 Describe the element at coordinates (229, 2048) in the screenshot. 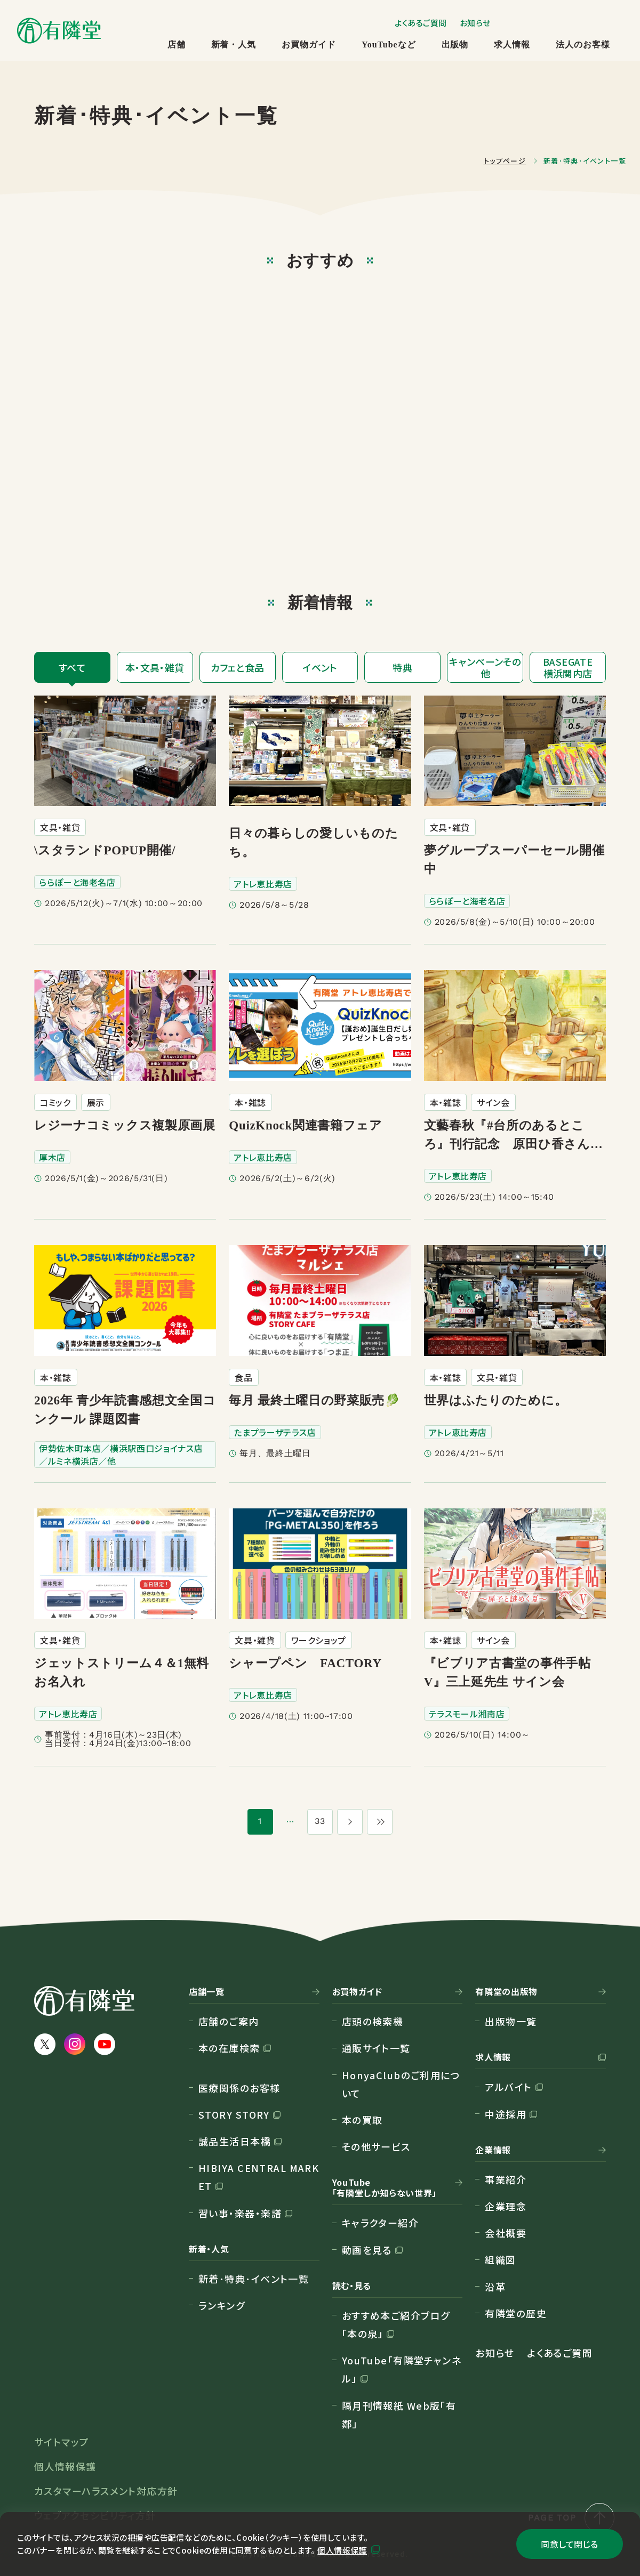

I see `本の在庫検索` at that location.